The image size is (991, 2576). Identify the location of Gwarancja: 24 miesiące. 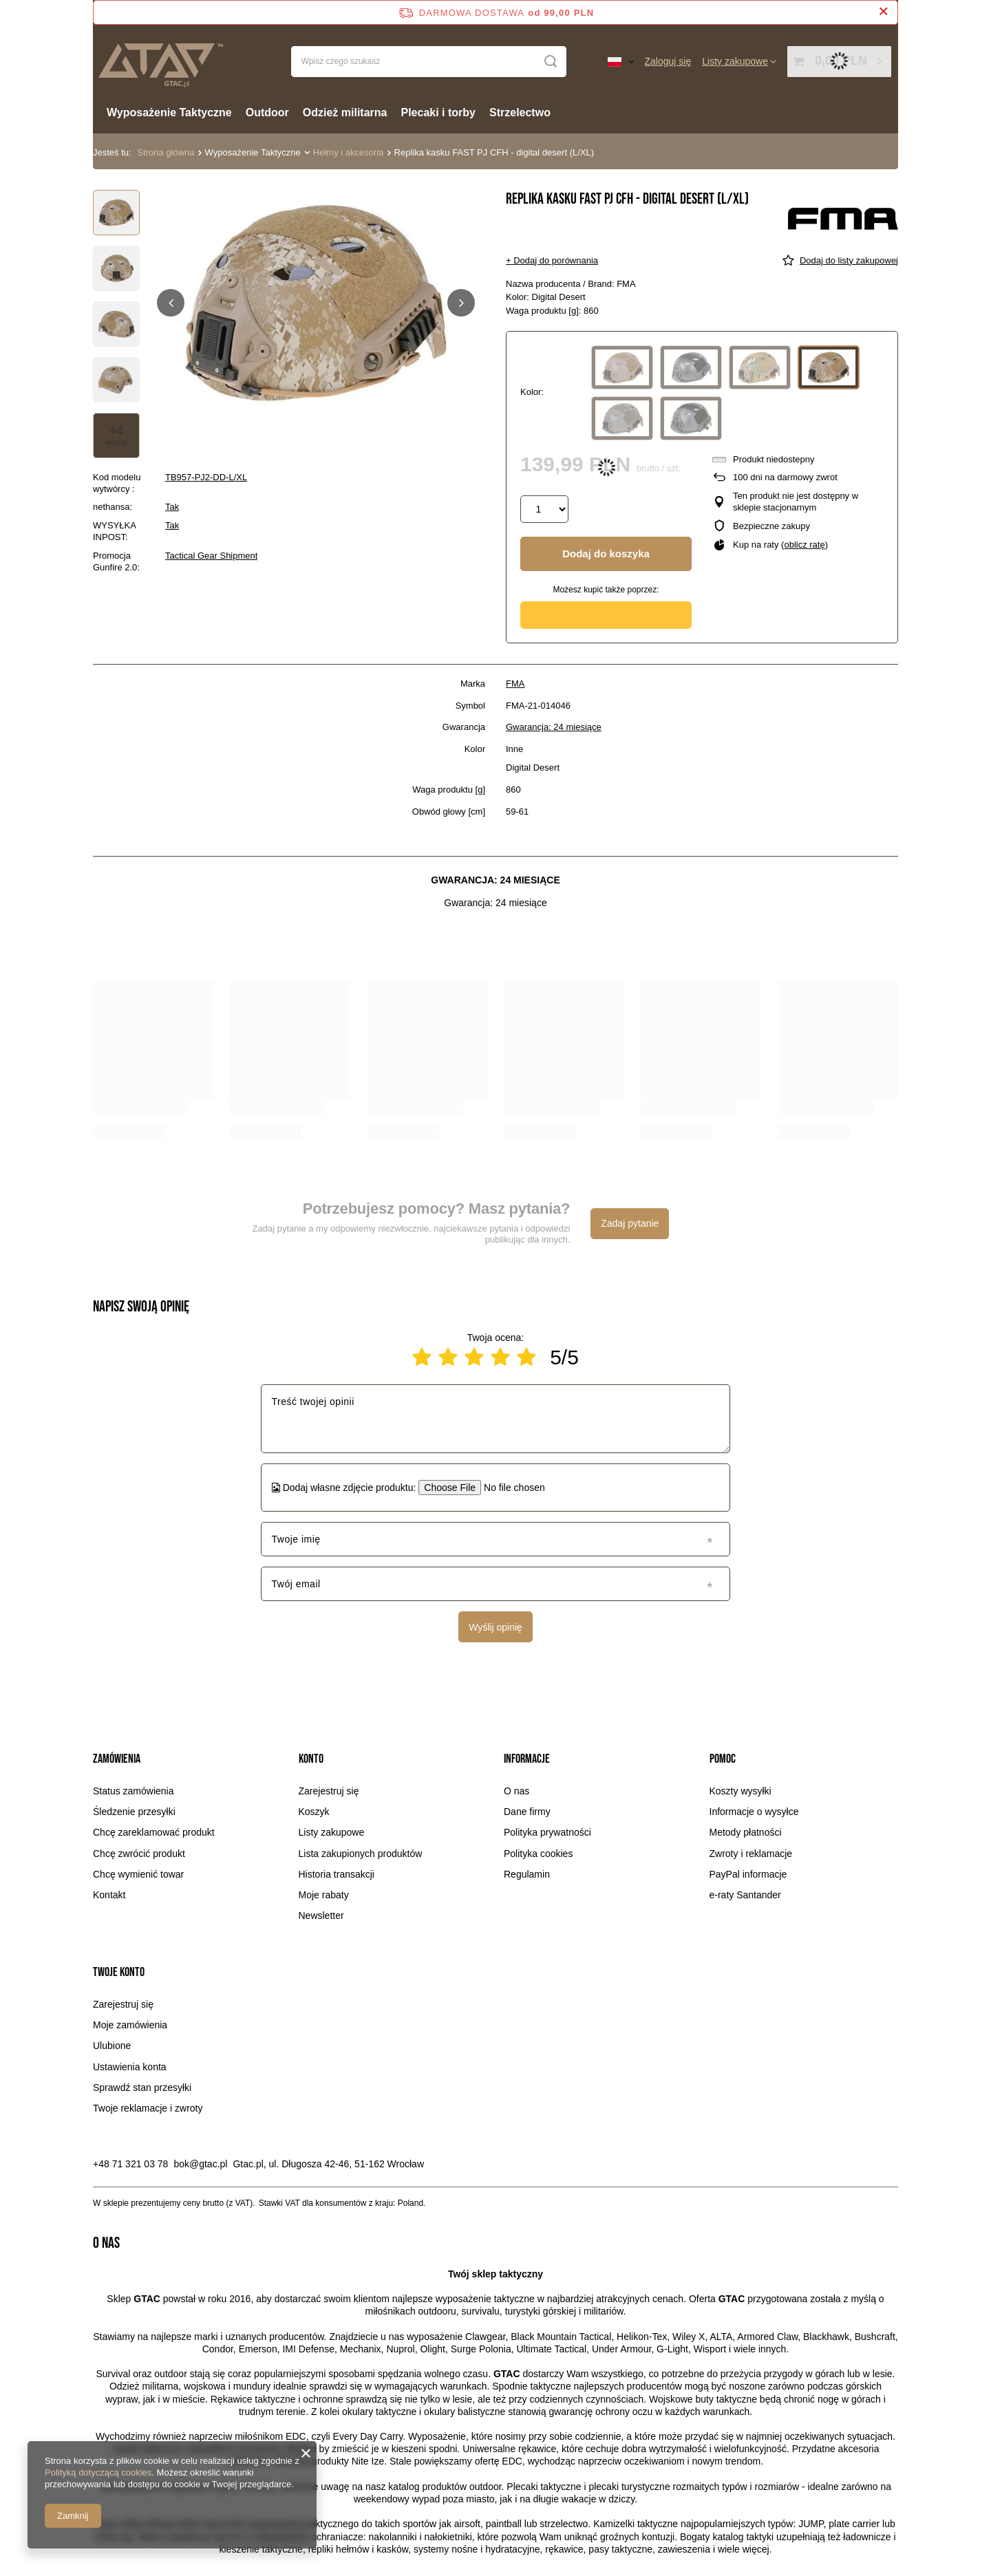
(553, 727).